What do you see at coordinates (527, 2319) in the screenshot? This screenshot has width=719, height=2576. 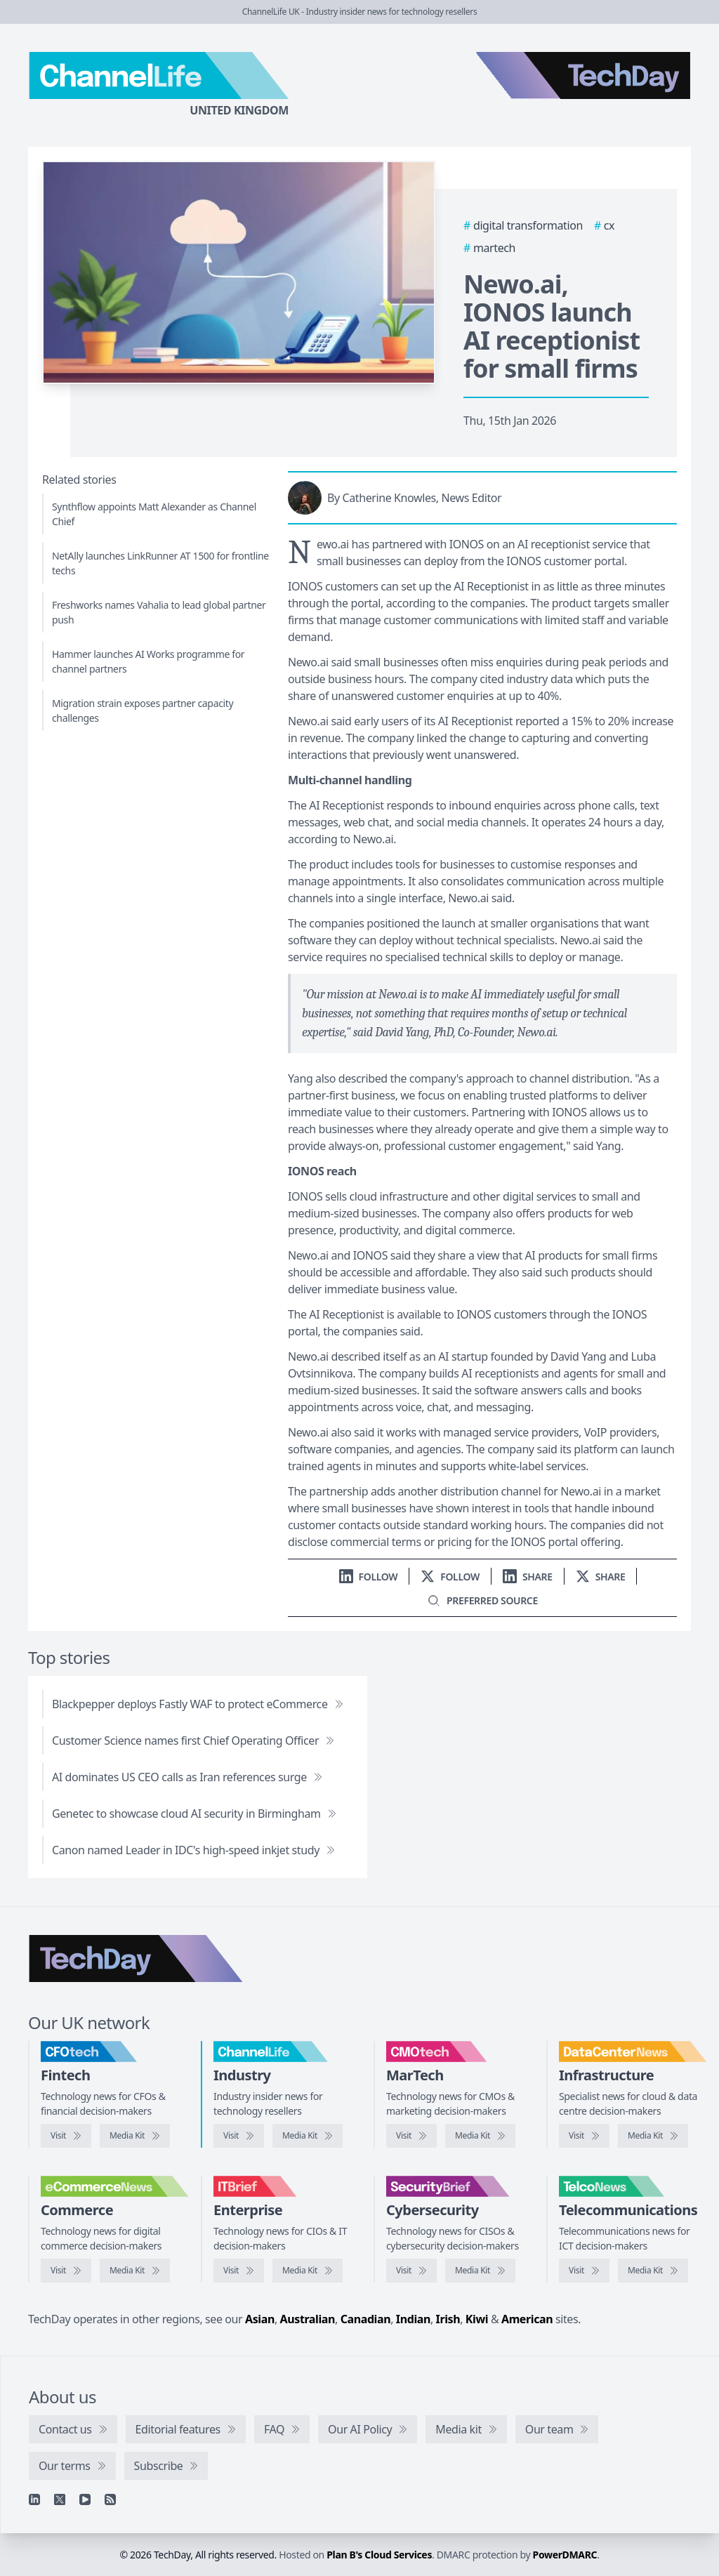 I see `American` at bounding box center [527, 2319].